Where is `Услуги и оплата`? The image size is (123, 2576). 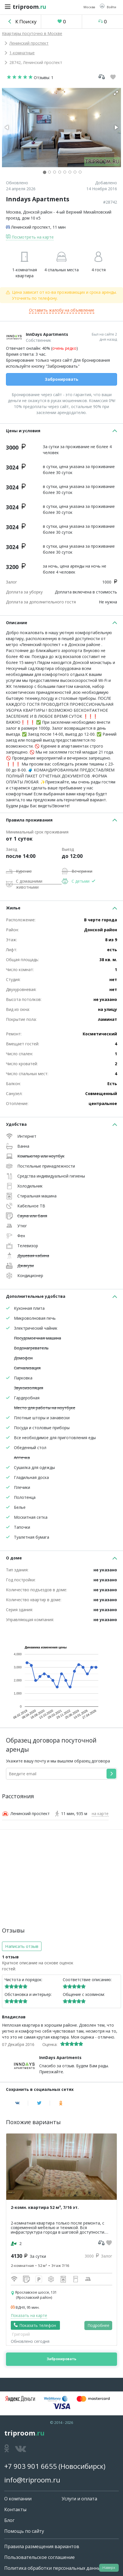
Услуги и оплата is located at coordinates (79, 2499).